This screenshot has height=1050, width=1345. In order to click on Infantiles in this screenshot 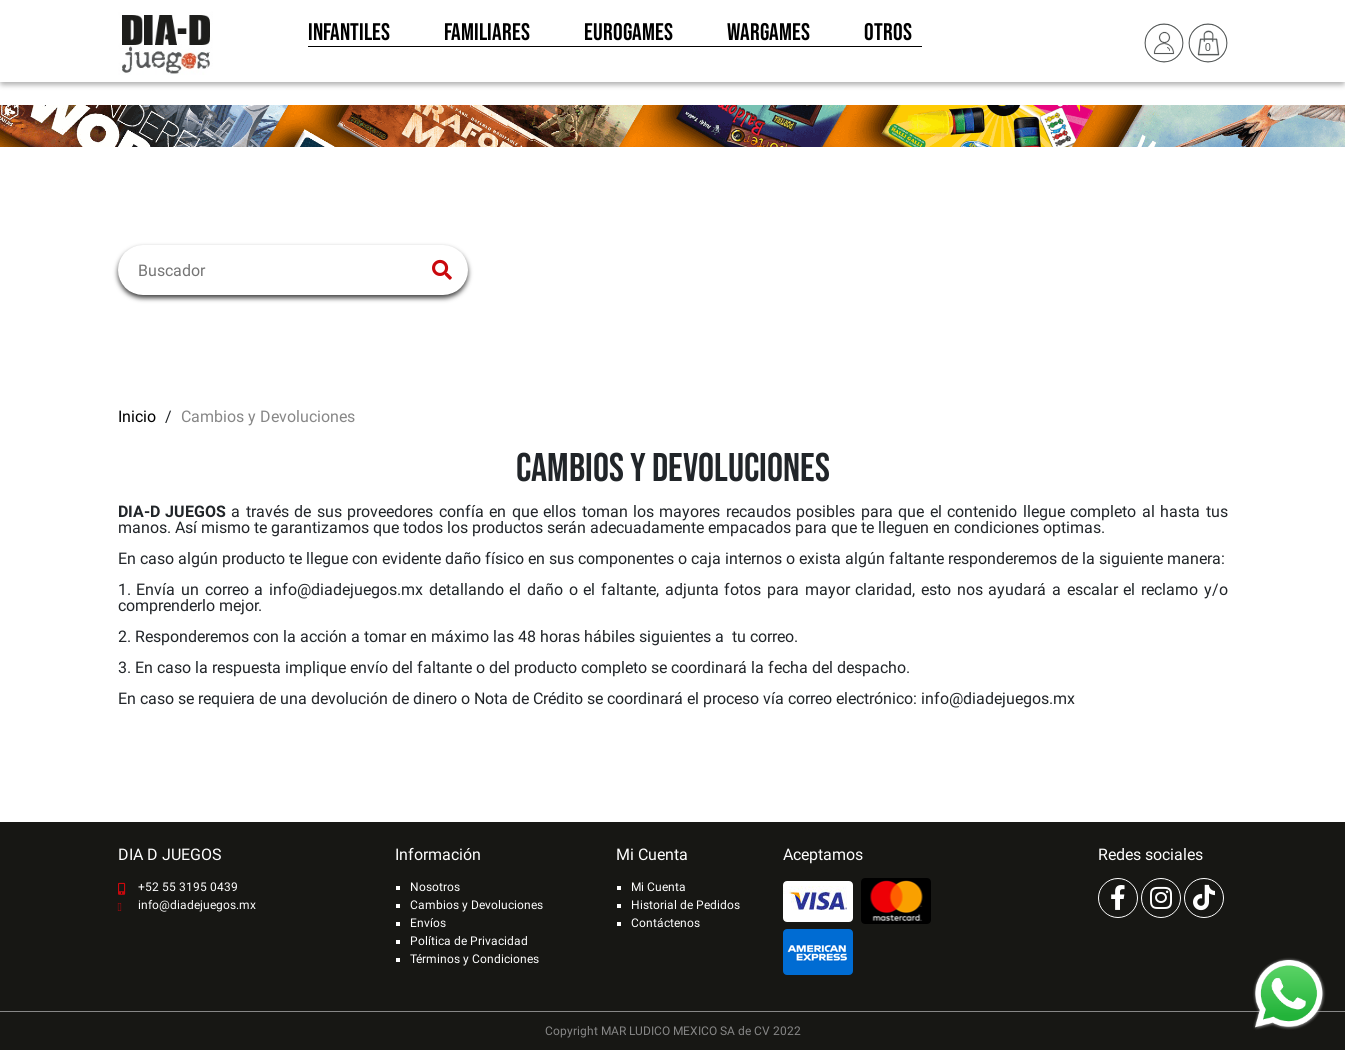, I will do `click(349, 38)`.